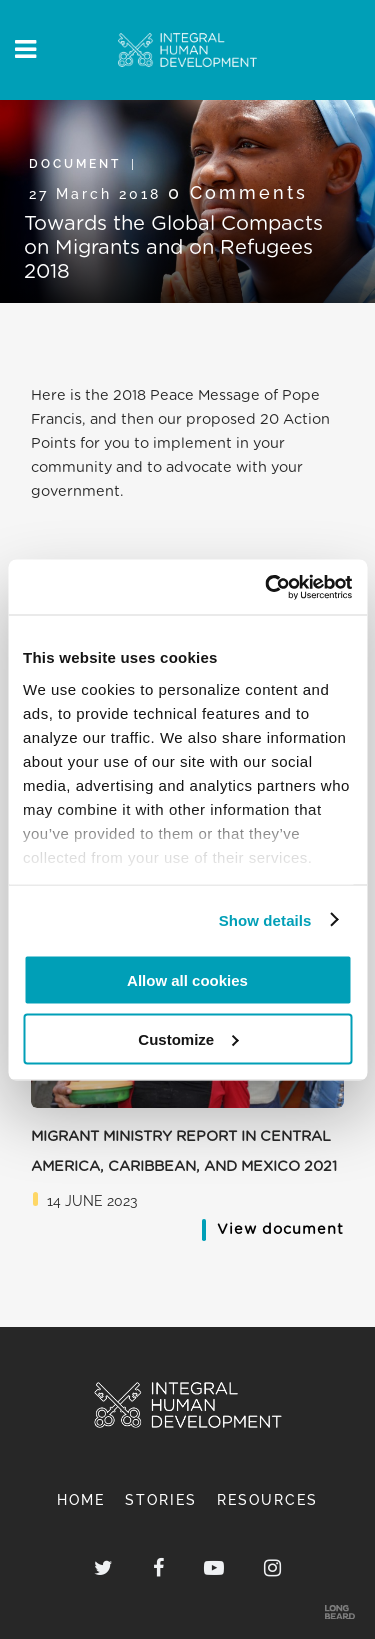 This screenshot has width=375, height=1639. I want to click on [Cookiebot by Usercentrics - opens in a new window], so click(267, 587).